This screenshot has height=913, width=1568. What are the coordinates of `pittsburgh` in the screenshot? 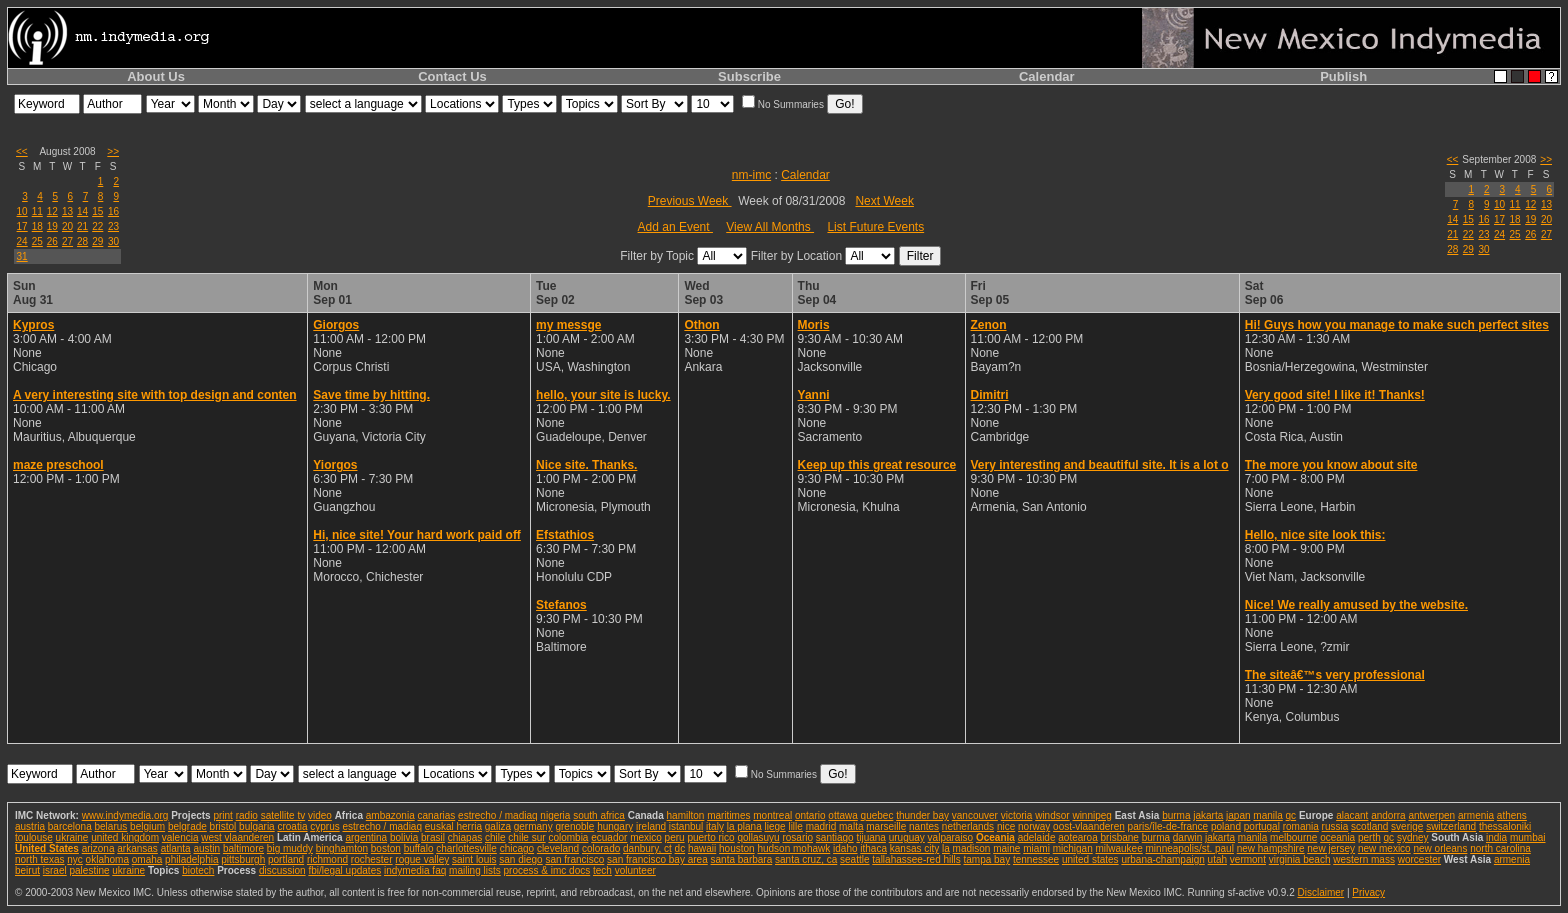 It's located at (243, 859).